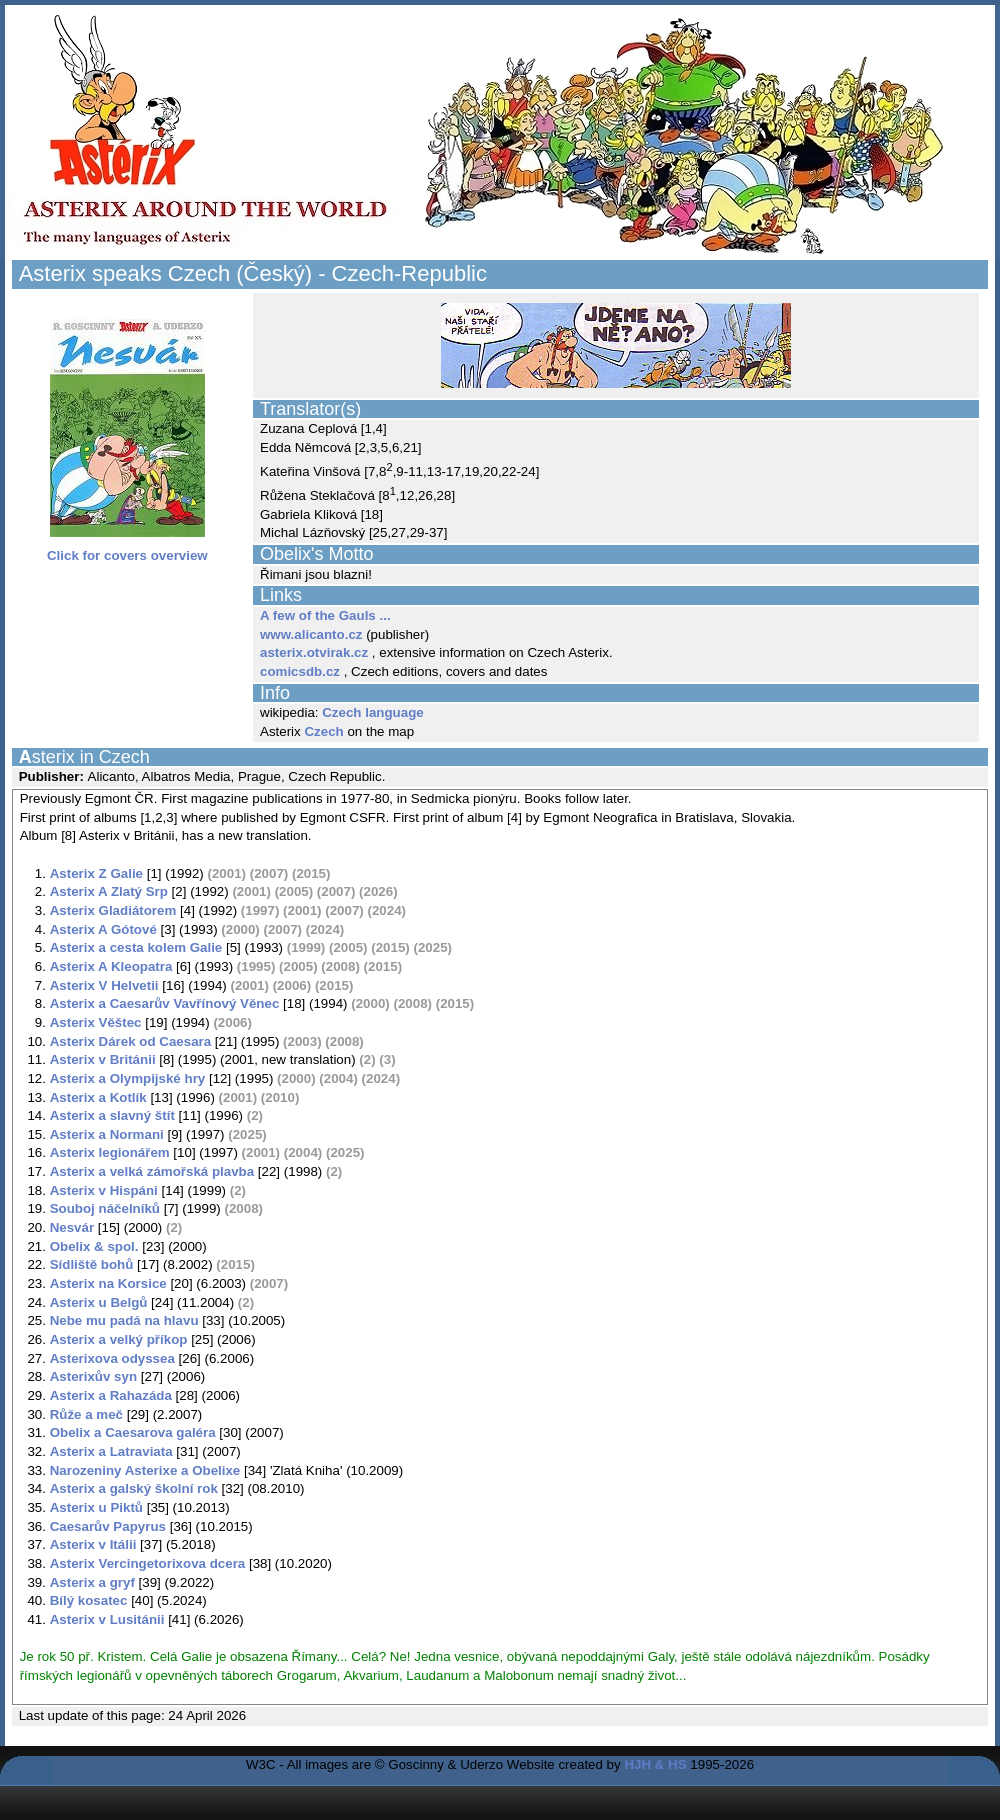  Describe the element at coordinates (104, 1190) in the screenshot. I see `Asterix v Hispáni` at that location.